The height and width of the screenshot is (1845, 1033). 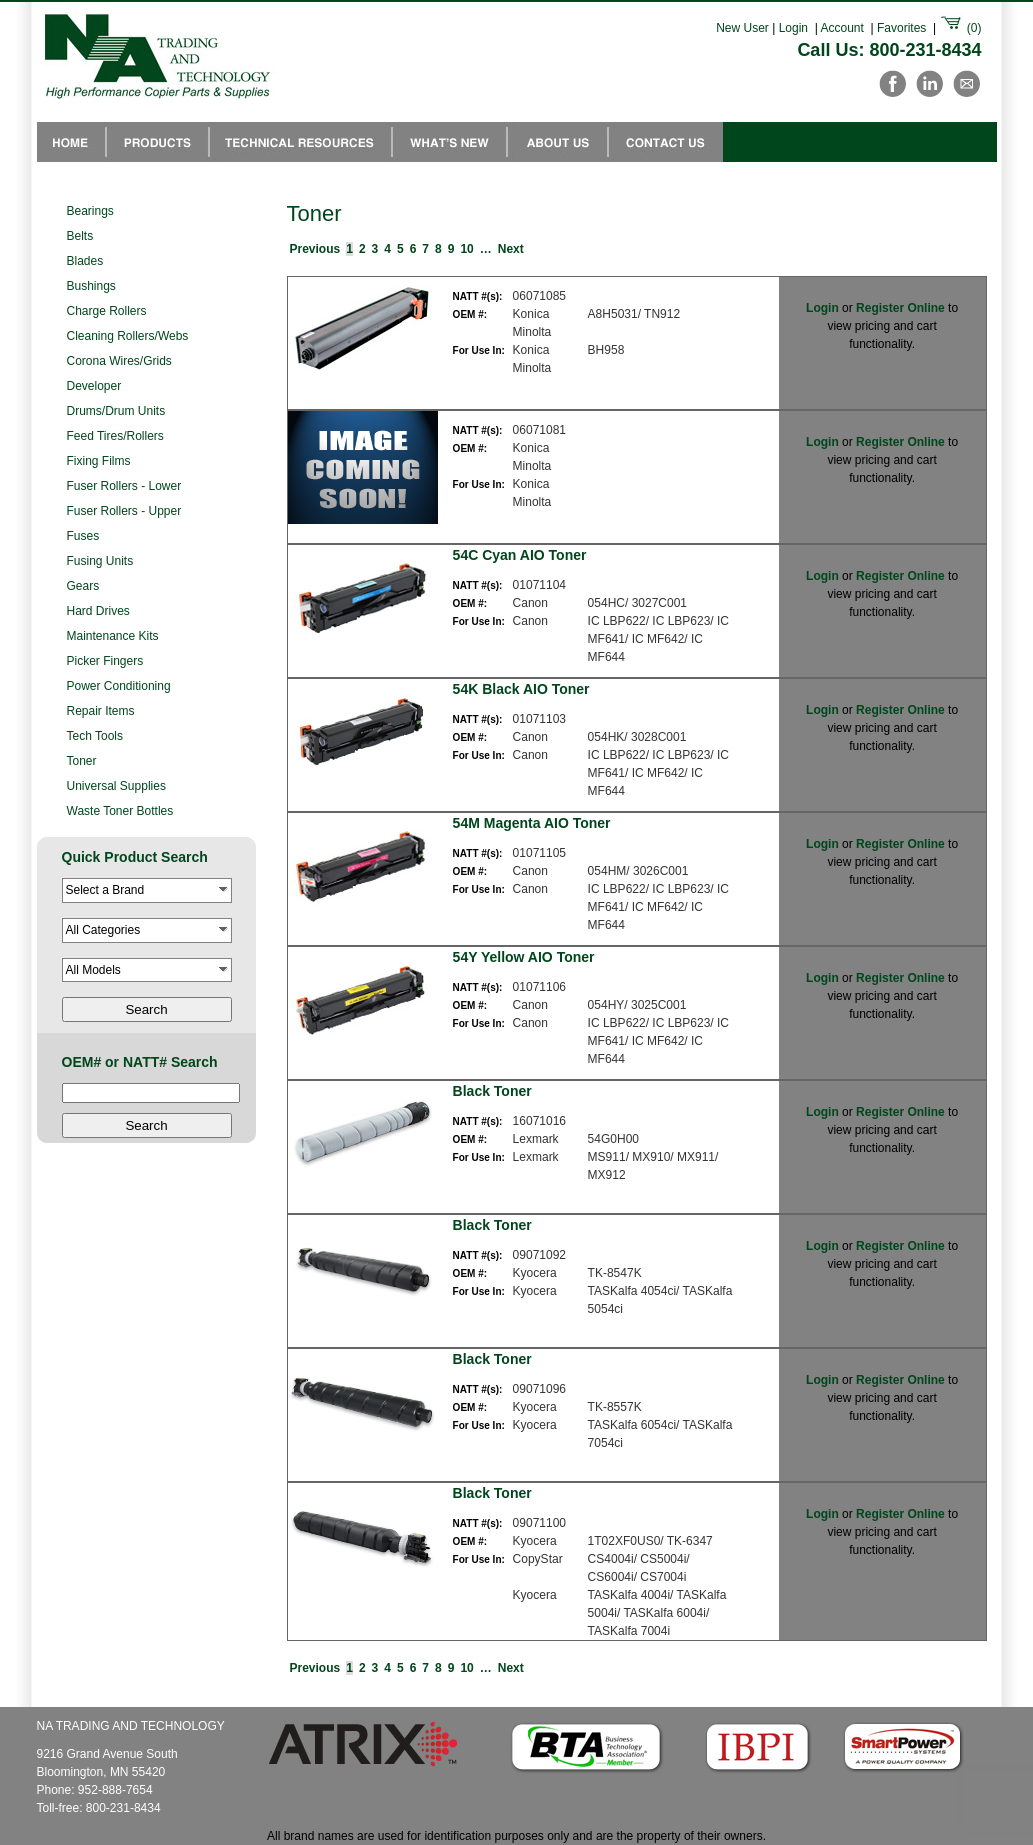 I want to click on Power Conditioning, so click(x=119, y=686).